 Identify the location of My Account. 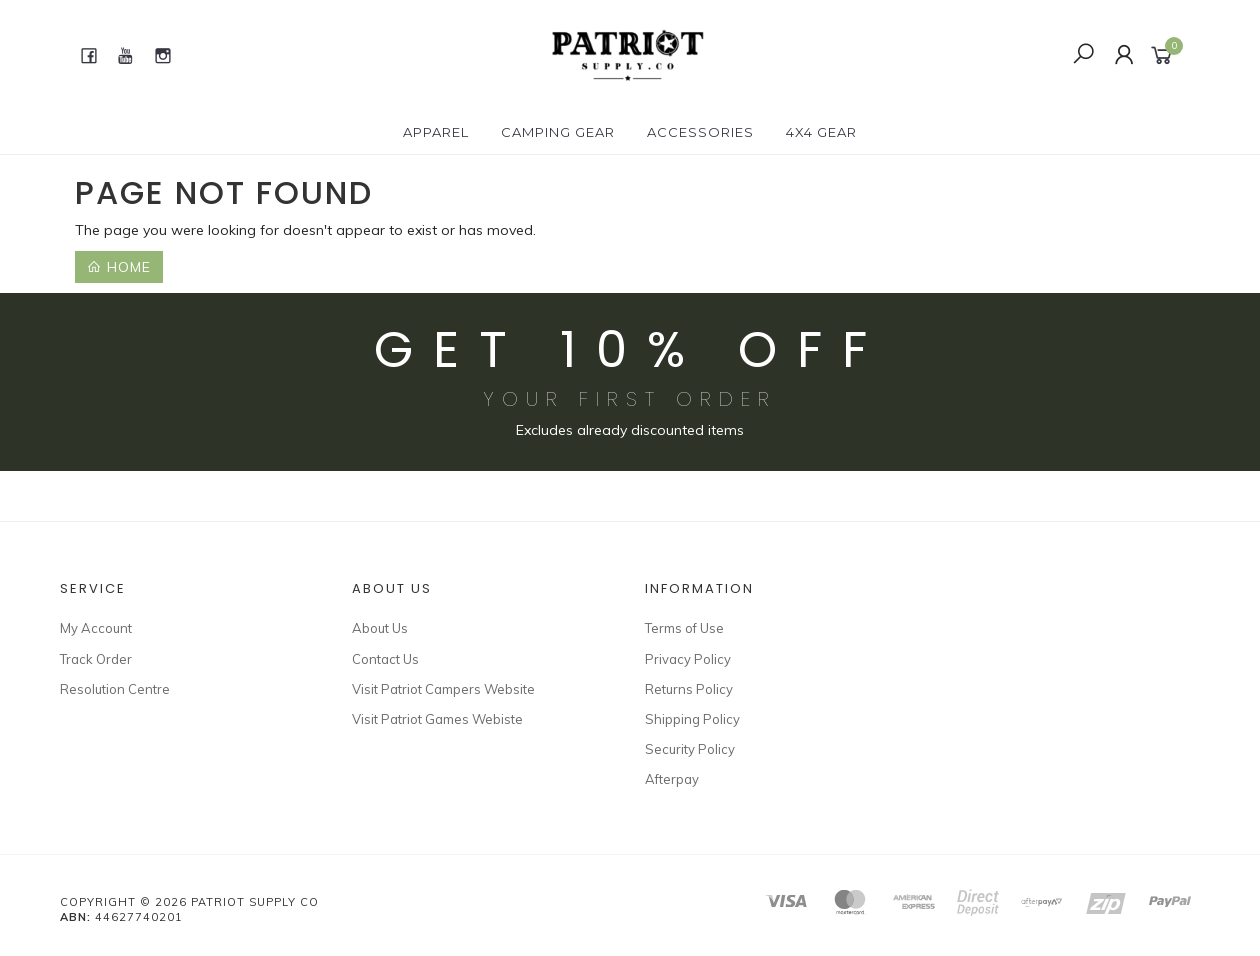
(96, 628).